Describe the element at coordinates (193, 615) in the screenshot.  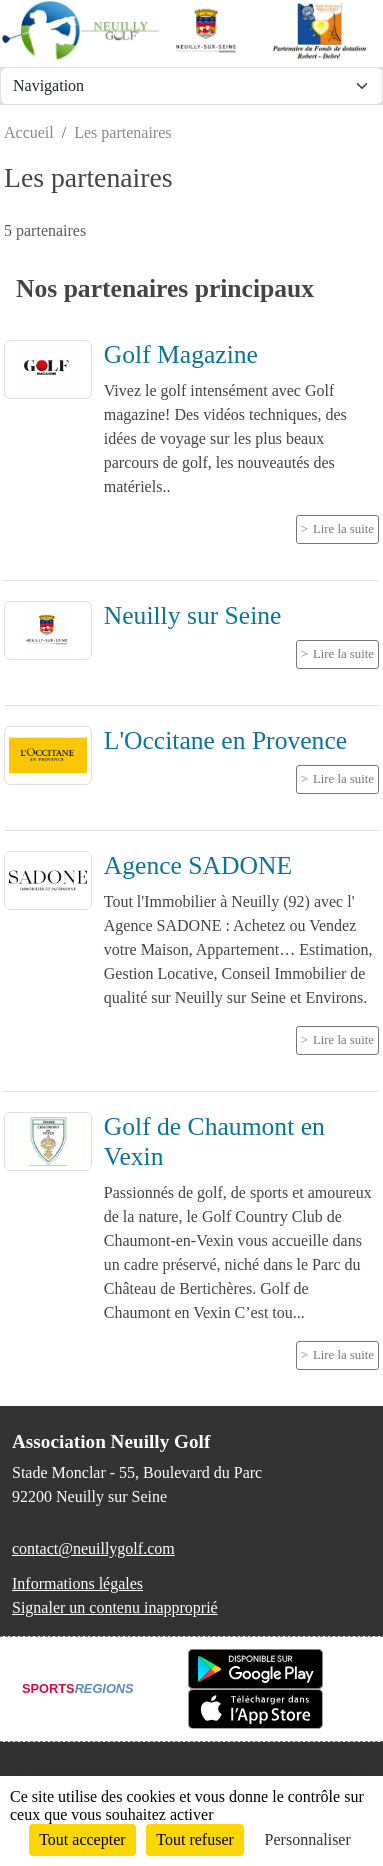
I see `Neuilly sur Seine` at that location.